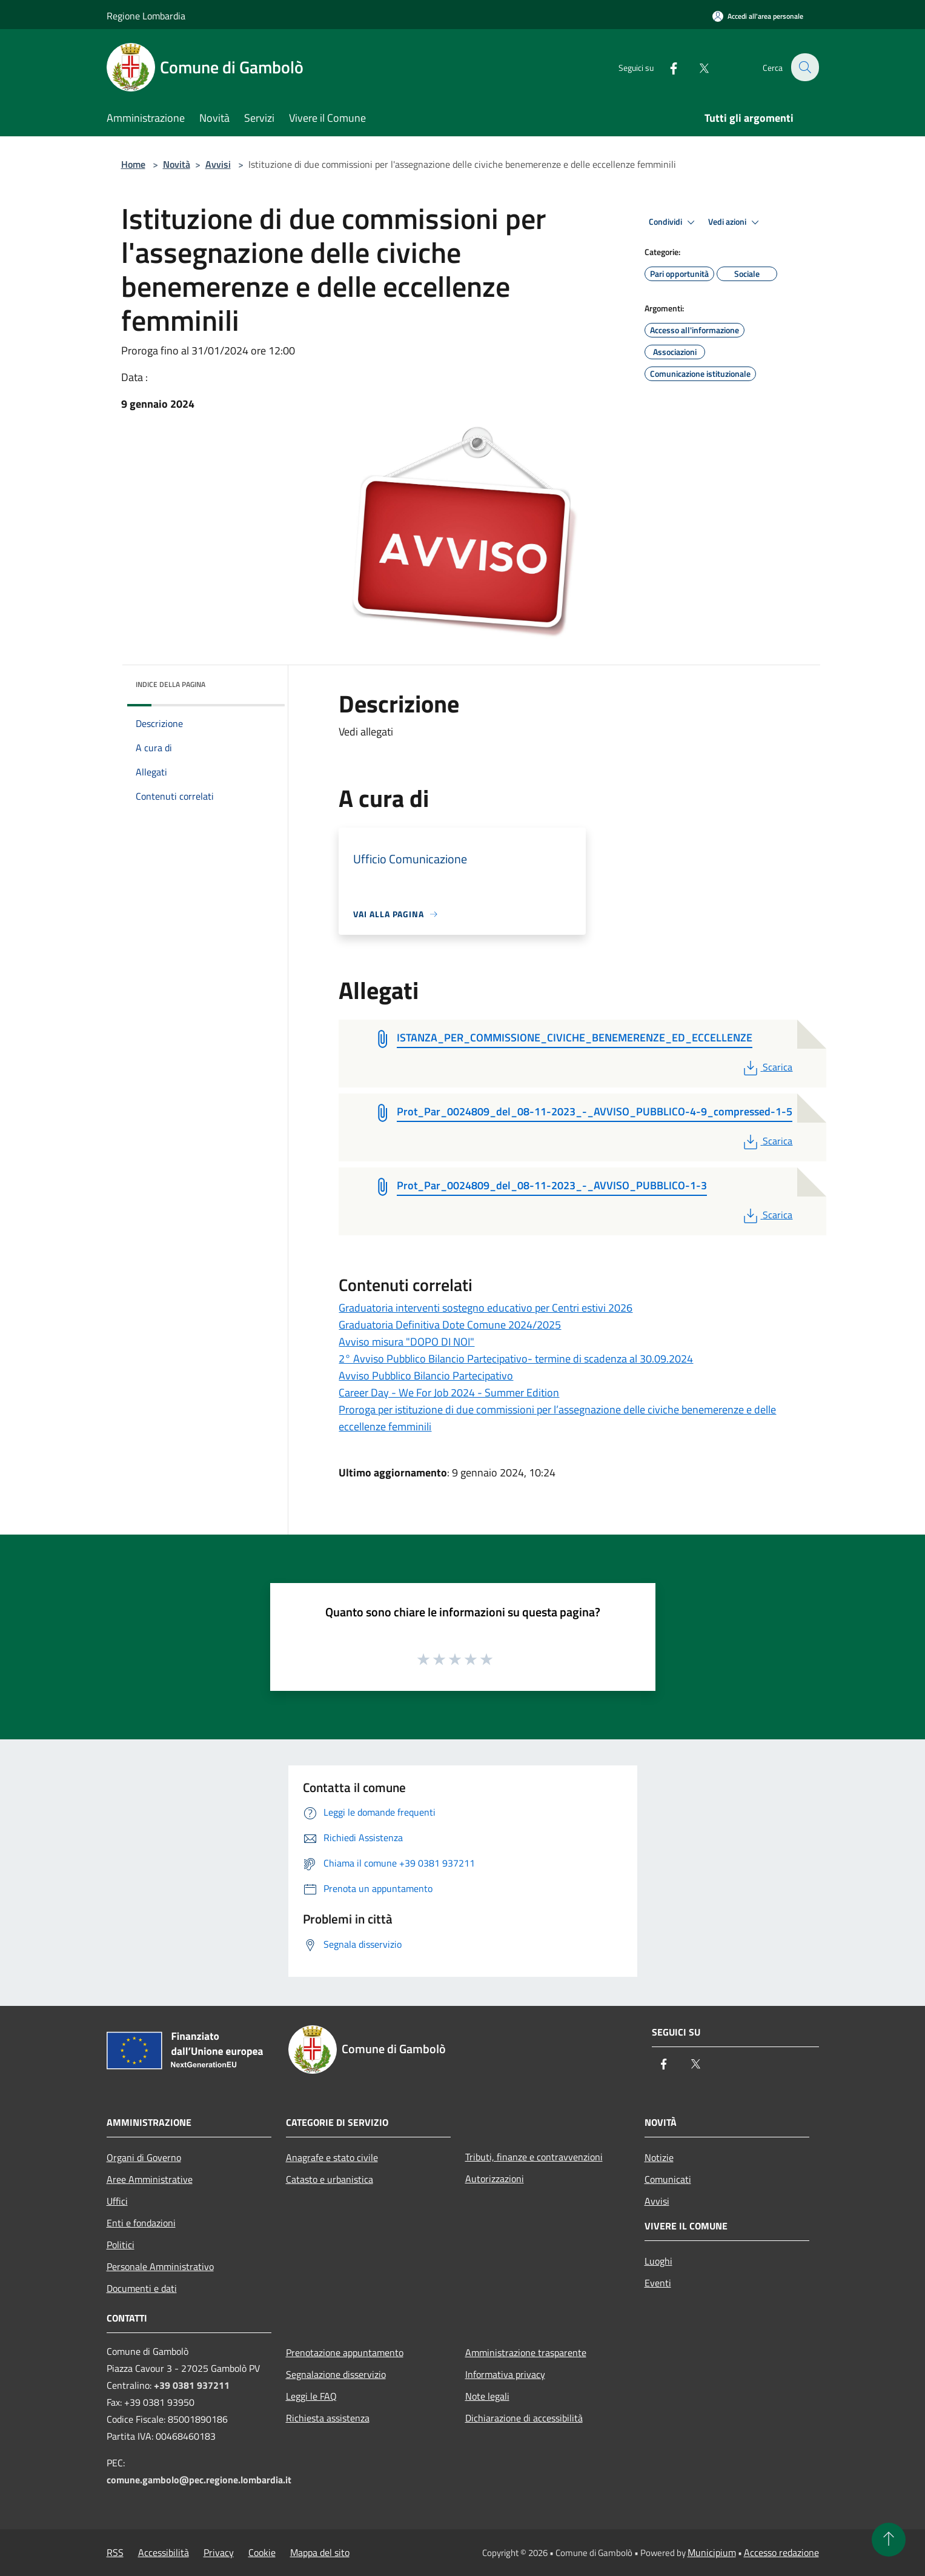 The image size is (925, 2576). I want to click on Privacy, so click(219, 2552).